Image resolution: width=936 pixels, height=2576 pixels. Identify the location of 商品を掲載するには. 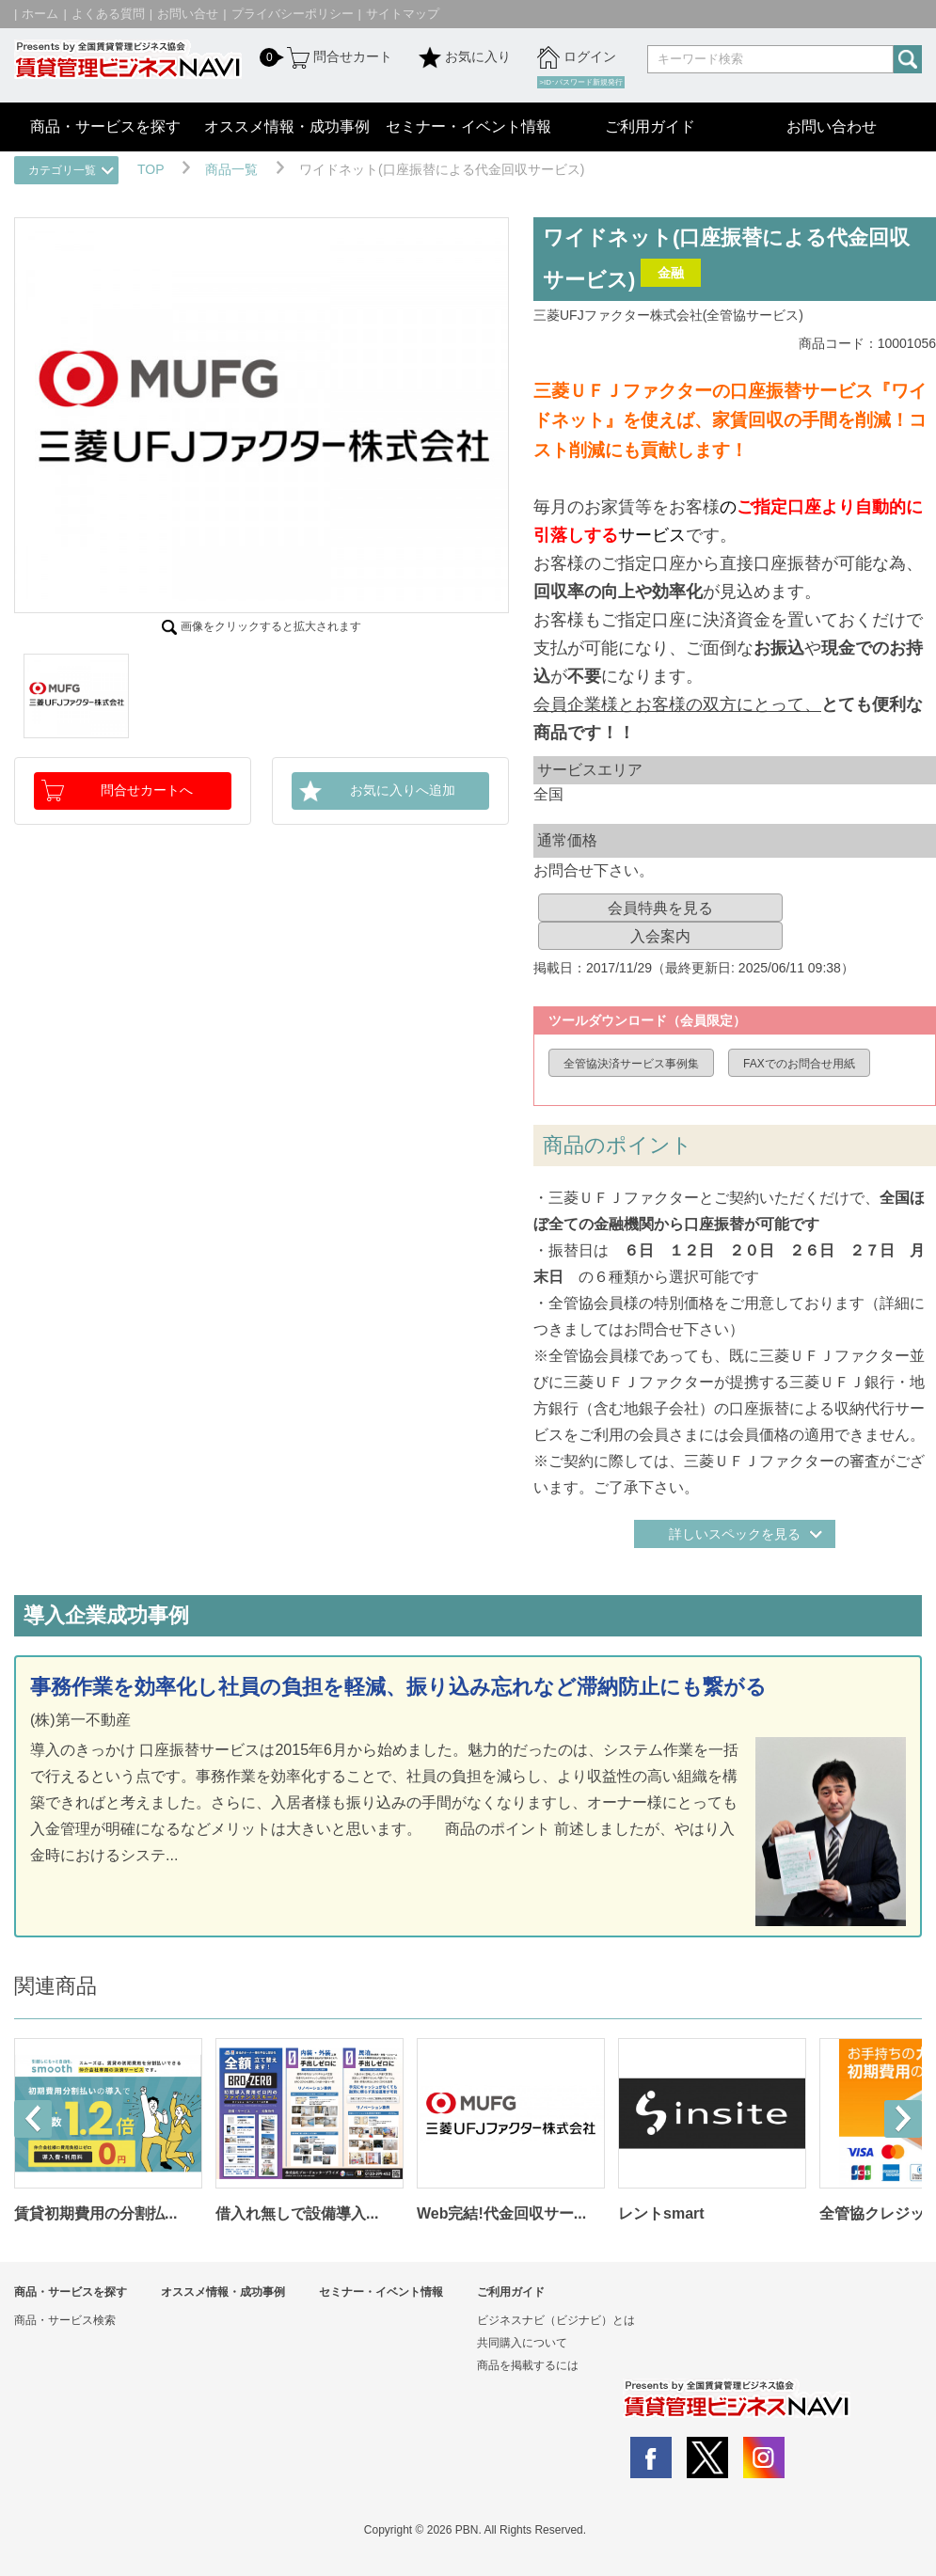
(528, 2365).